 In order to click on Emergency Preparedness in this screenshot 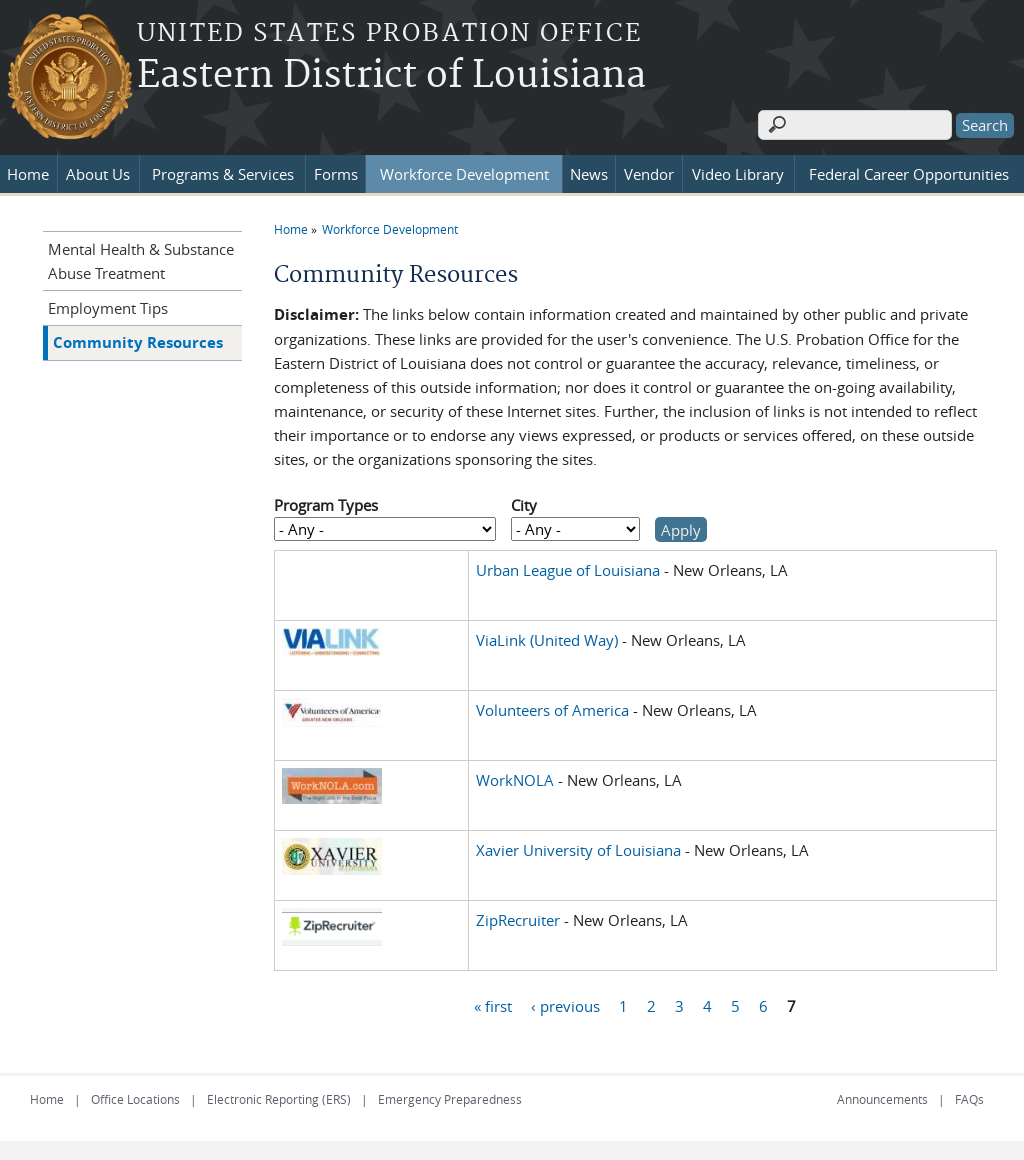, I will do `click(450, 1098)`.